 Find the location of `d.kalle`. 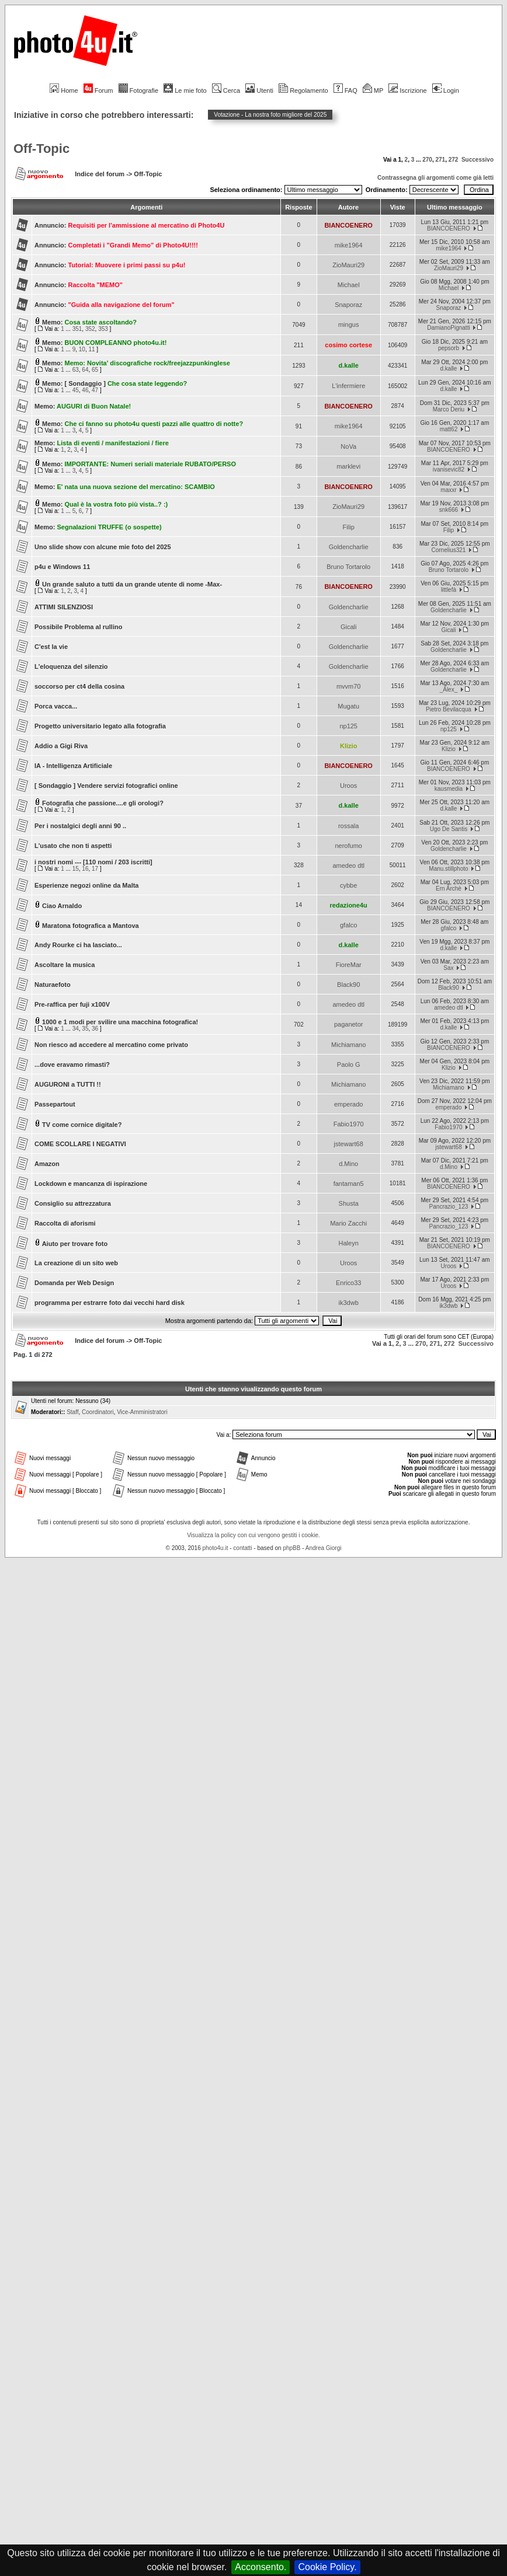

d.kalle is located at coordinates (349, 365).